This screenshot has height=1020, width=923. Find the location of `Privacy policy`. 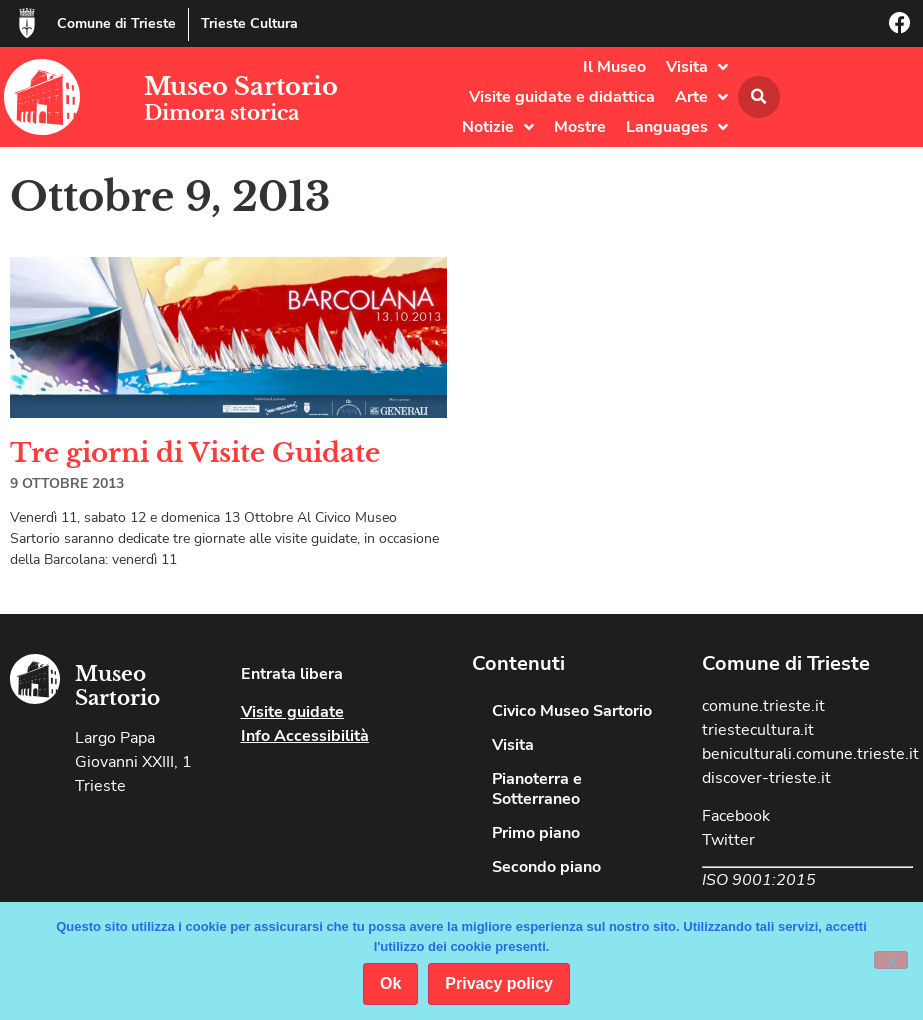

Privacy policy is located at coordinates (499, 983).